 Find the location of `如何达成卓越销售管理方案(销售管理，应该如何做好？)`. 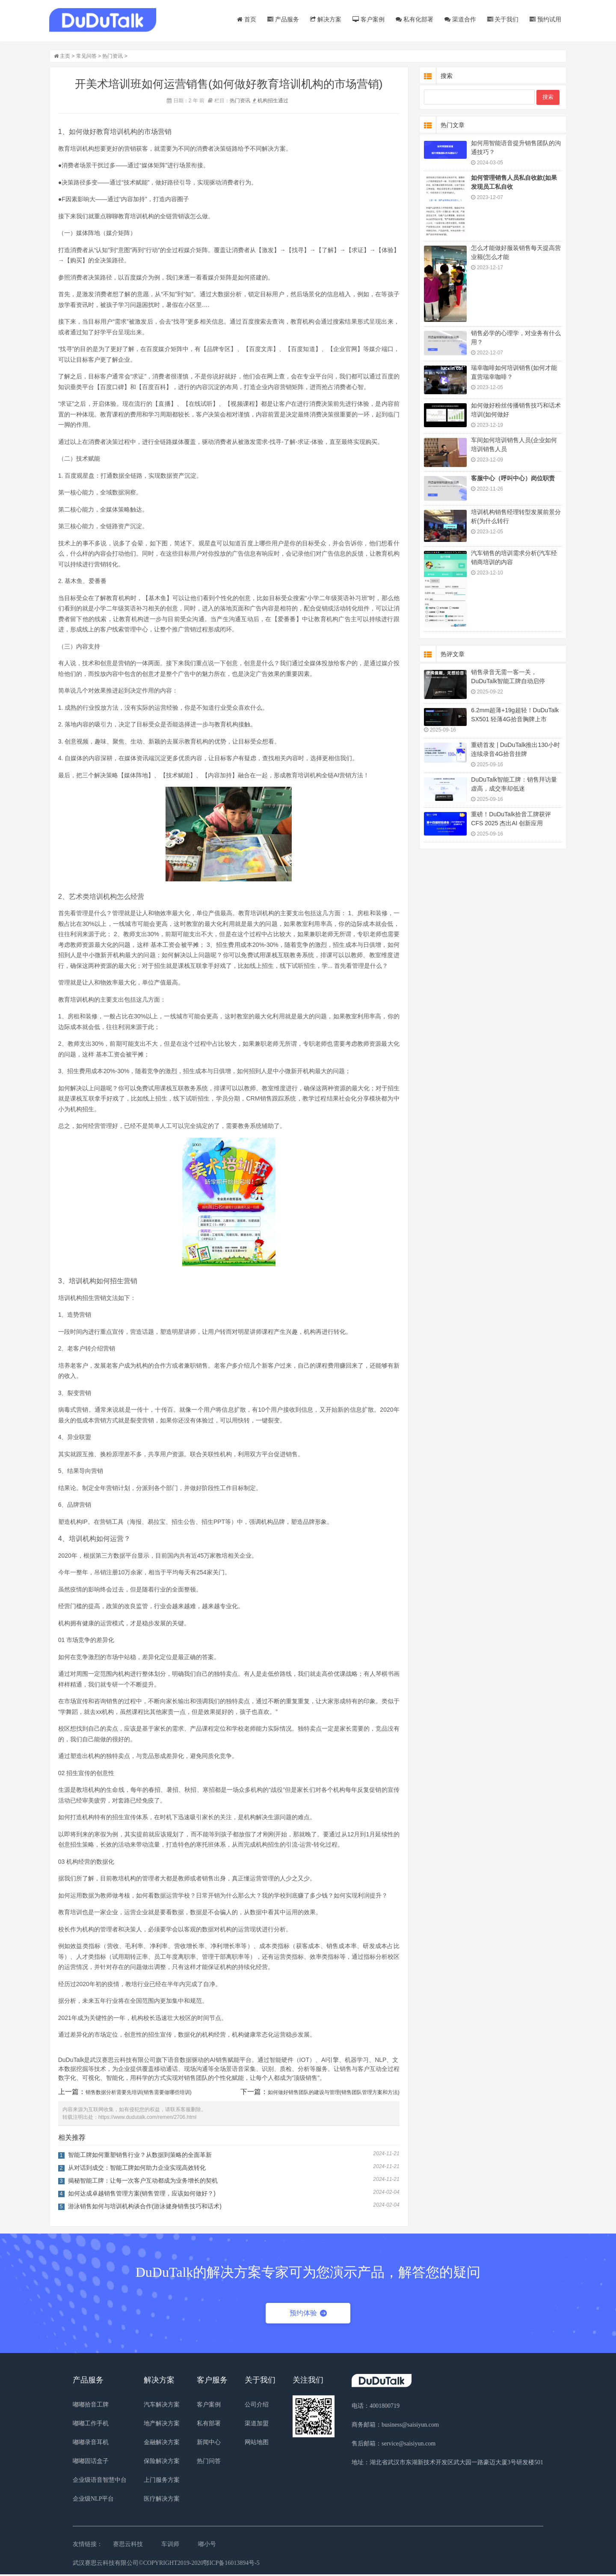

如何达成卓越销售管理方案(销售管理，应该如何做好？) is located at coordinates (144, 2195).